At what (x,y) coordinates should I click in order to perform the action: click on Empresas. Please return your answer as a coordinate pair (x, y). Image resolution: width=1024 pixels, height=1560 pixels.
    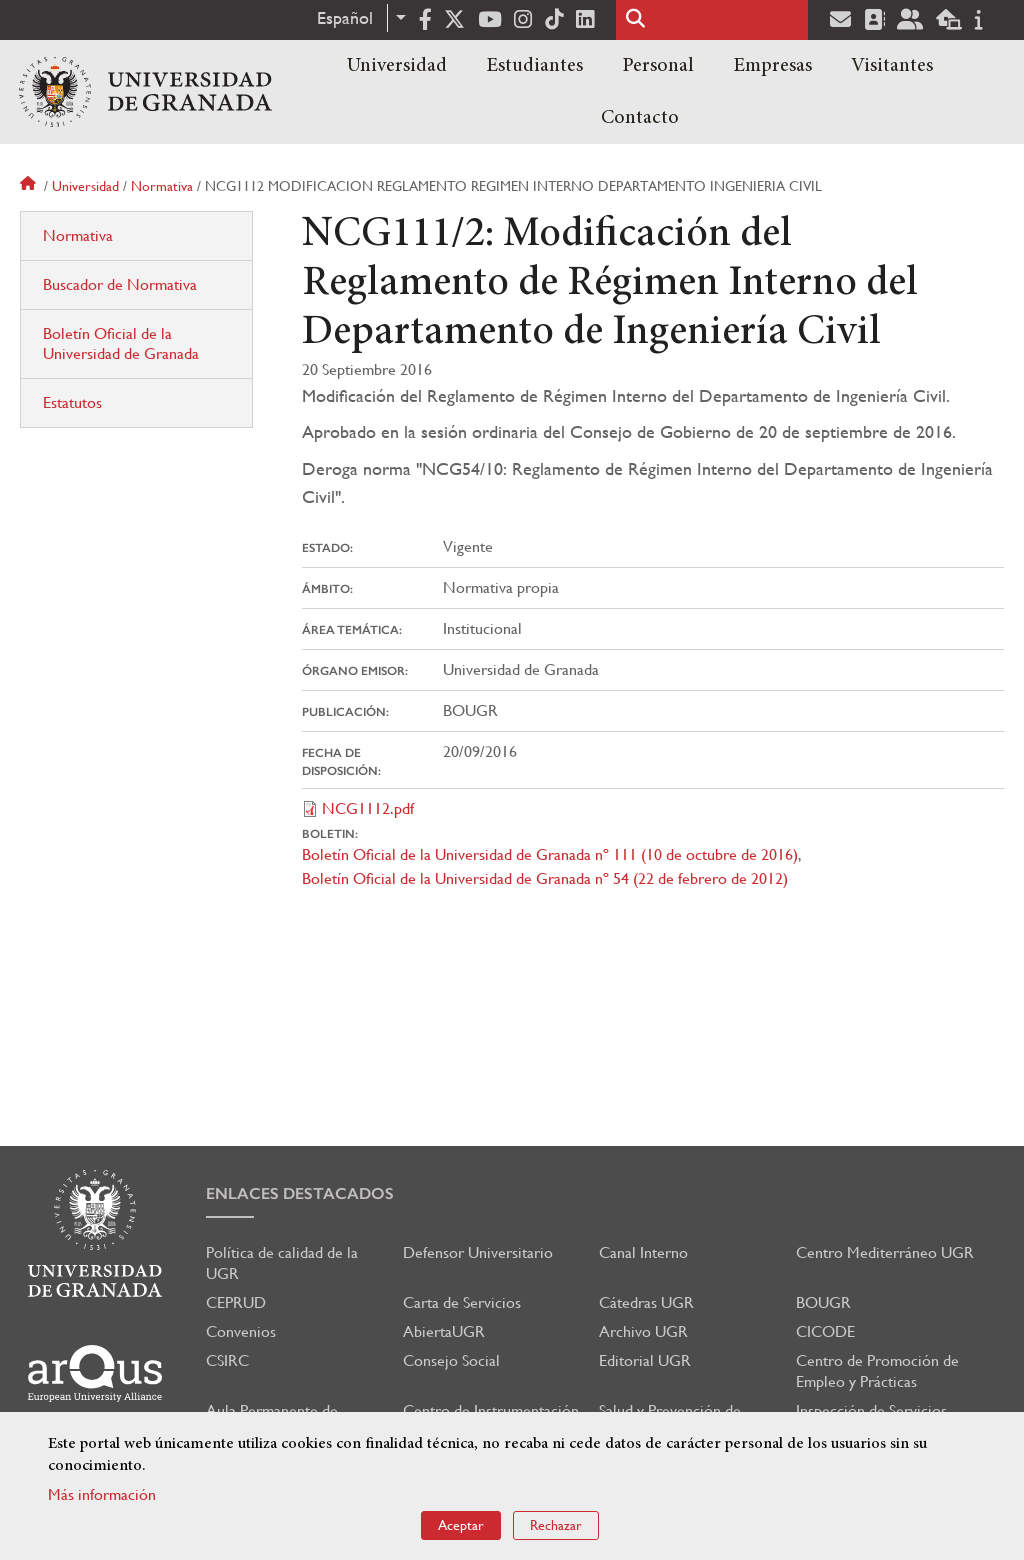
    Looking at the image, I should click on (772, 66).